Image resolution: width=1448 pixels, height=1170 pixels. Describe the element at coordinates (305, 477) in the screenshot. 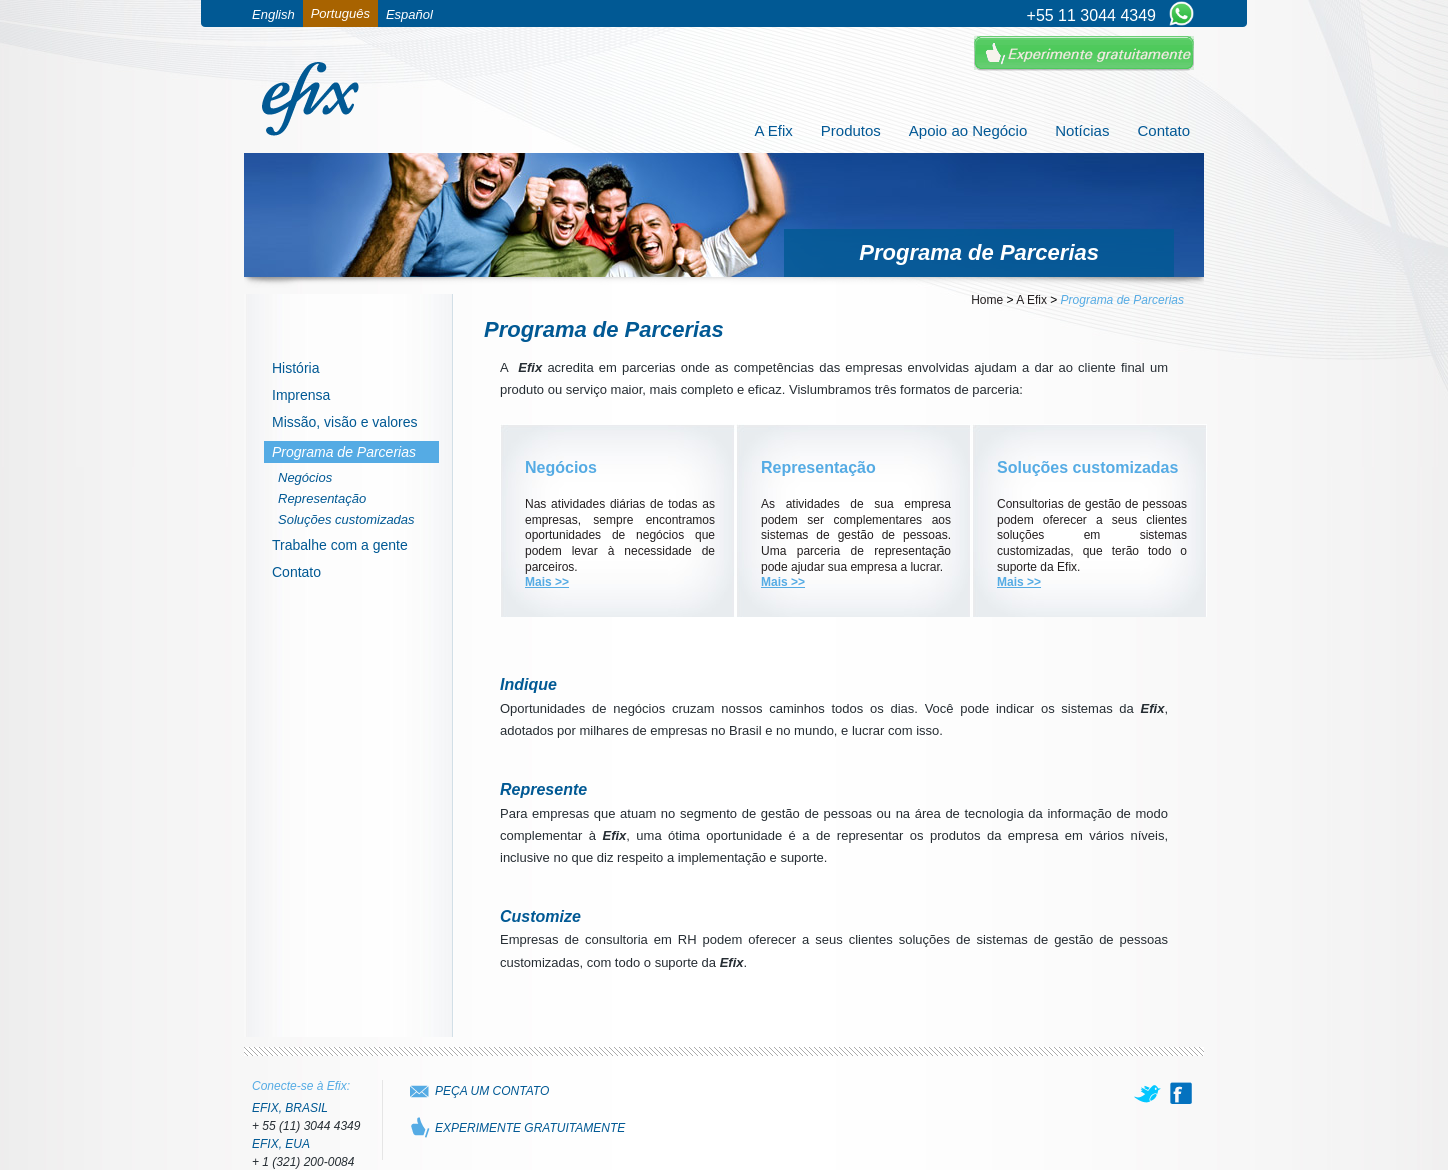

I see `Negócios` at that location.